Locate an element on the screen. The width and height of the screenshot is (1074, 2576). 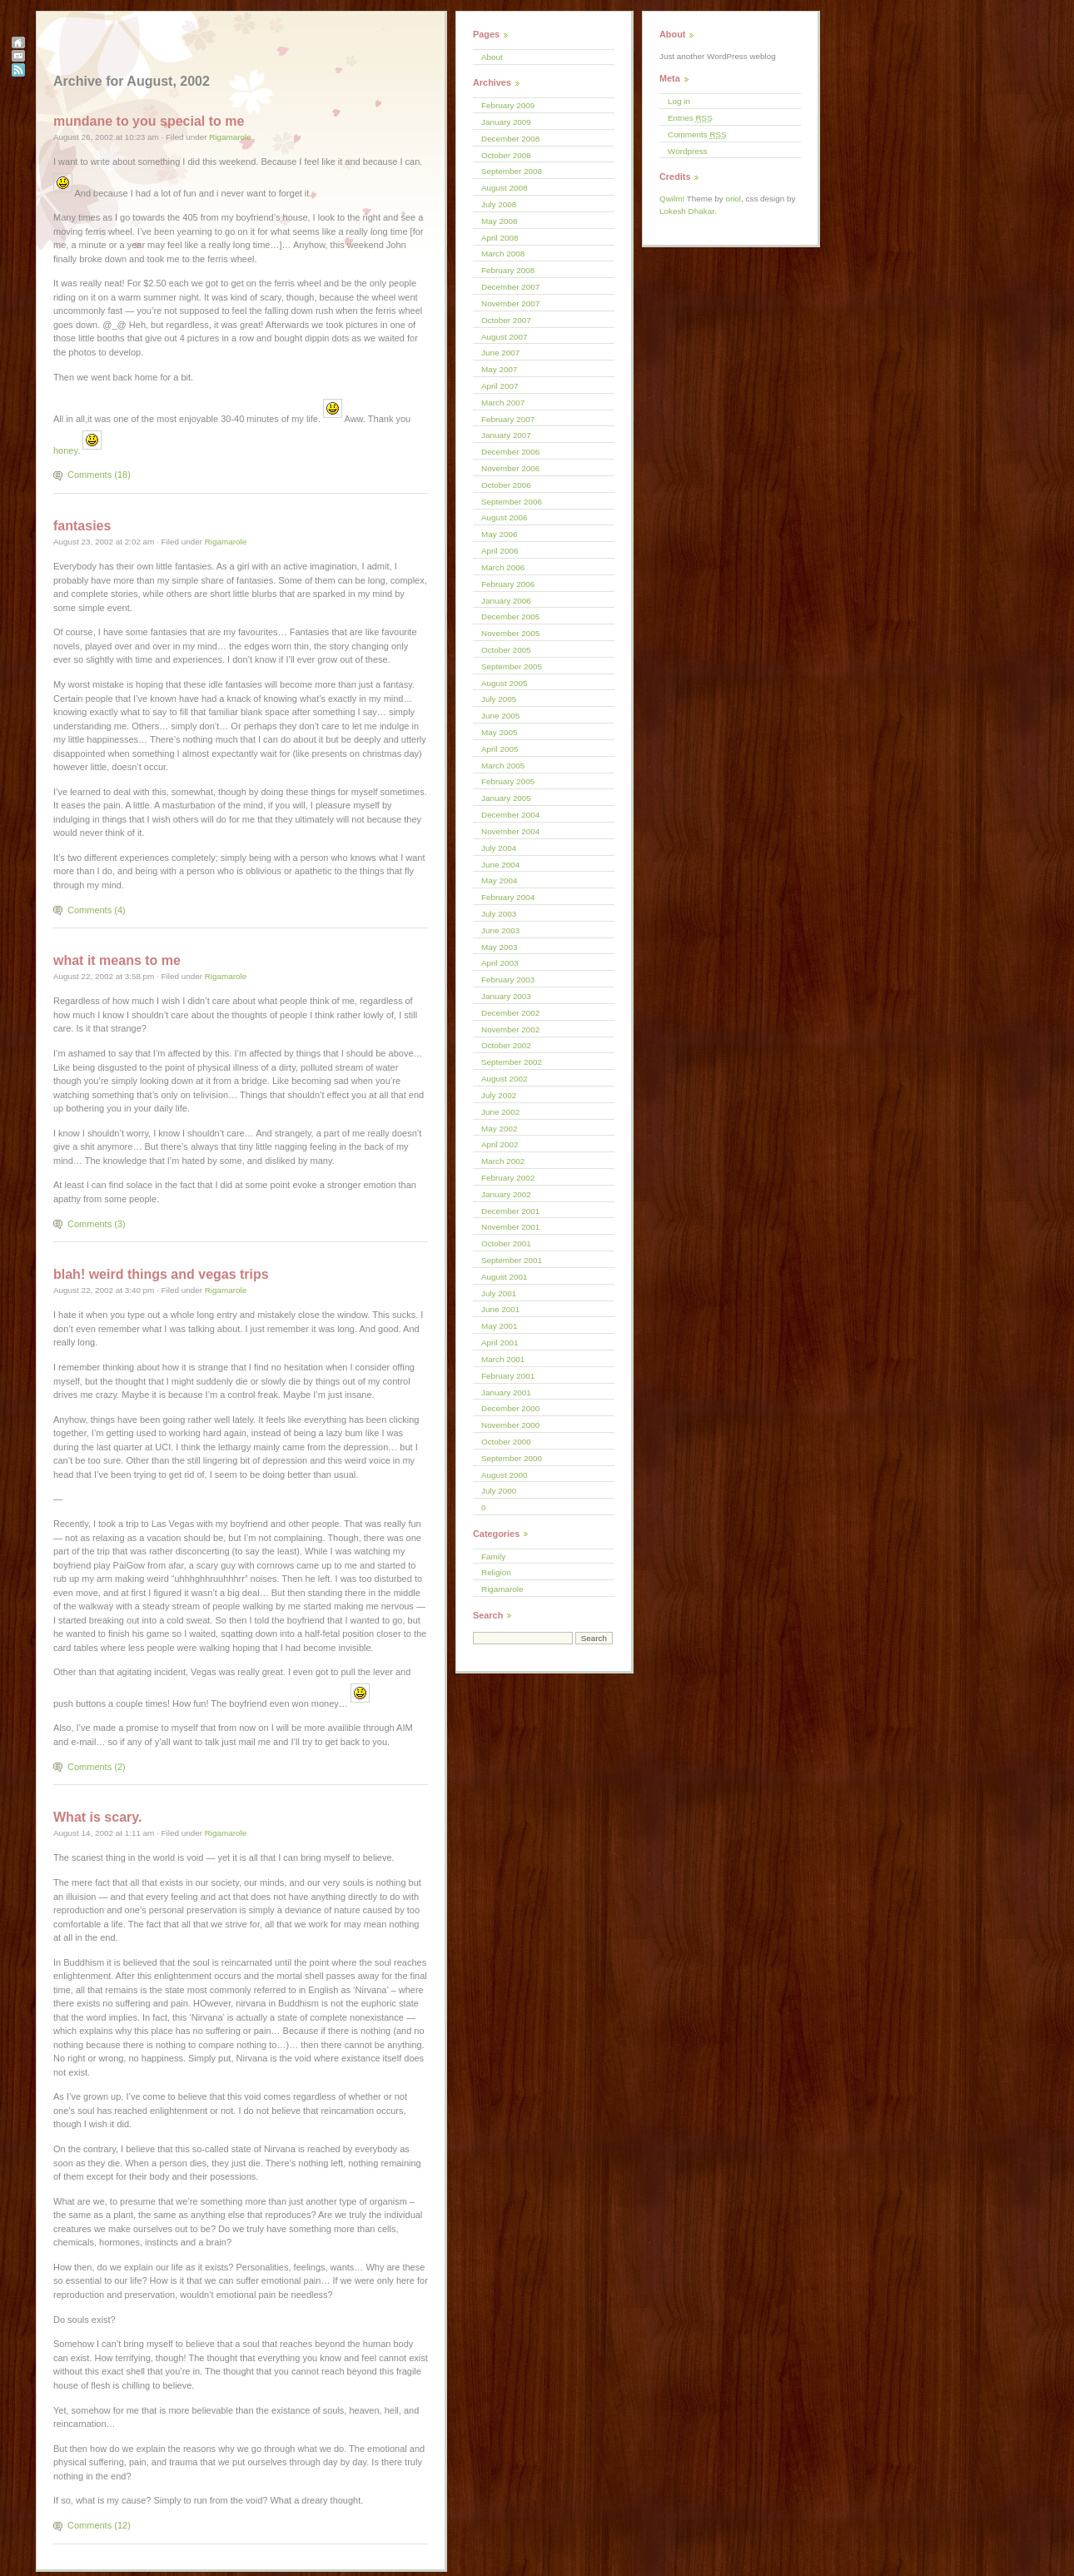
fantasies is located at coordinates (82, 526).